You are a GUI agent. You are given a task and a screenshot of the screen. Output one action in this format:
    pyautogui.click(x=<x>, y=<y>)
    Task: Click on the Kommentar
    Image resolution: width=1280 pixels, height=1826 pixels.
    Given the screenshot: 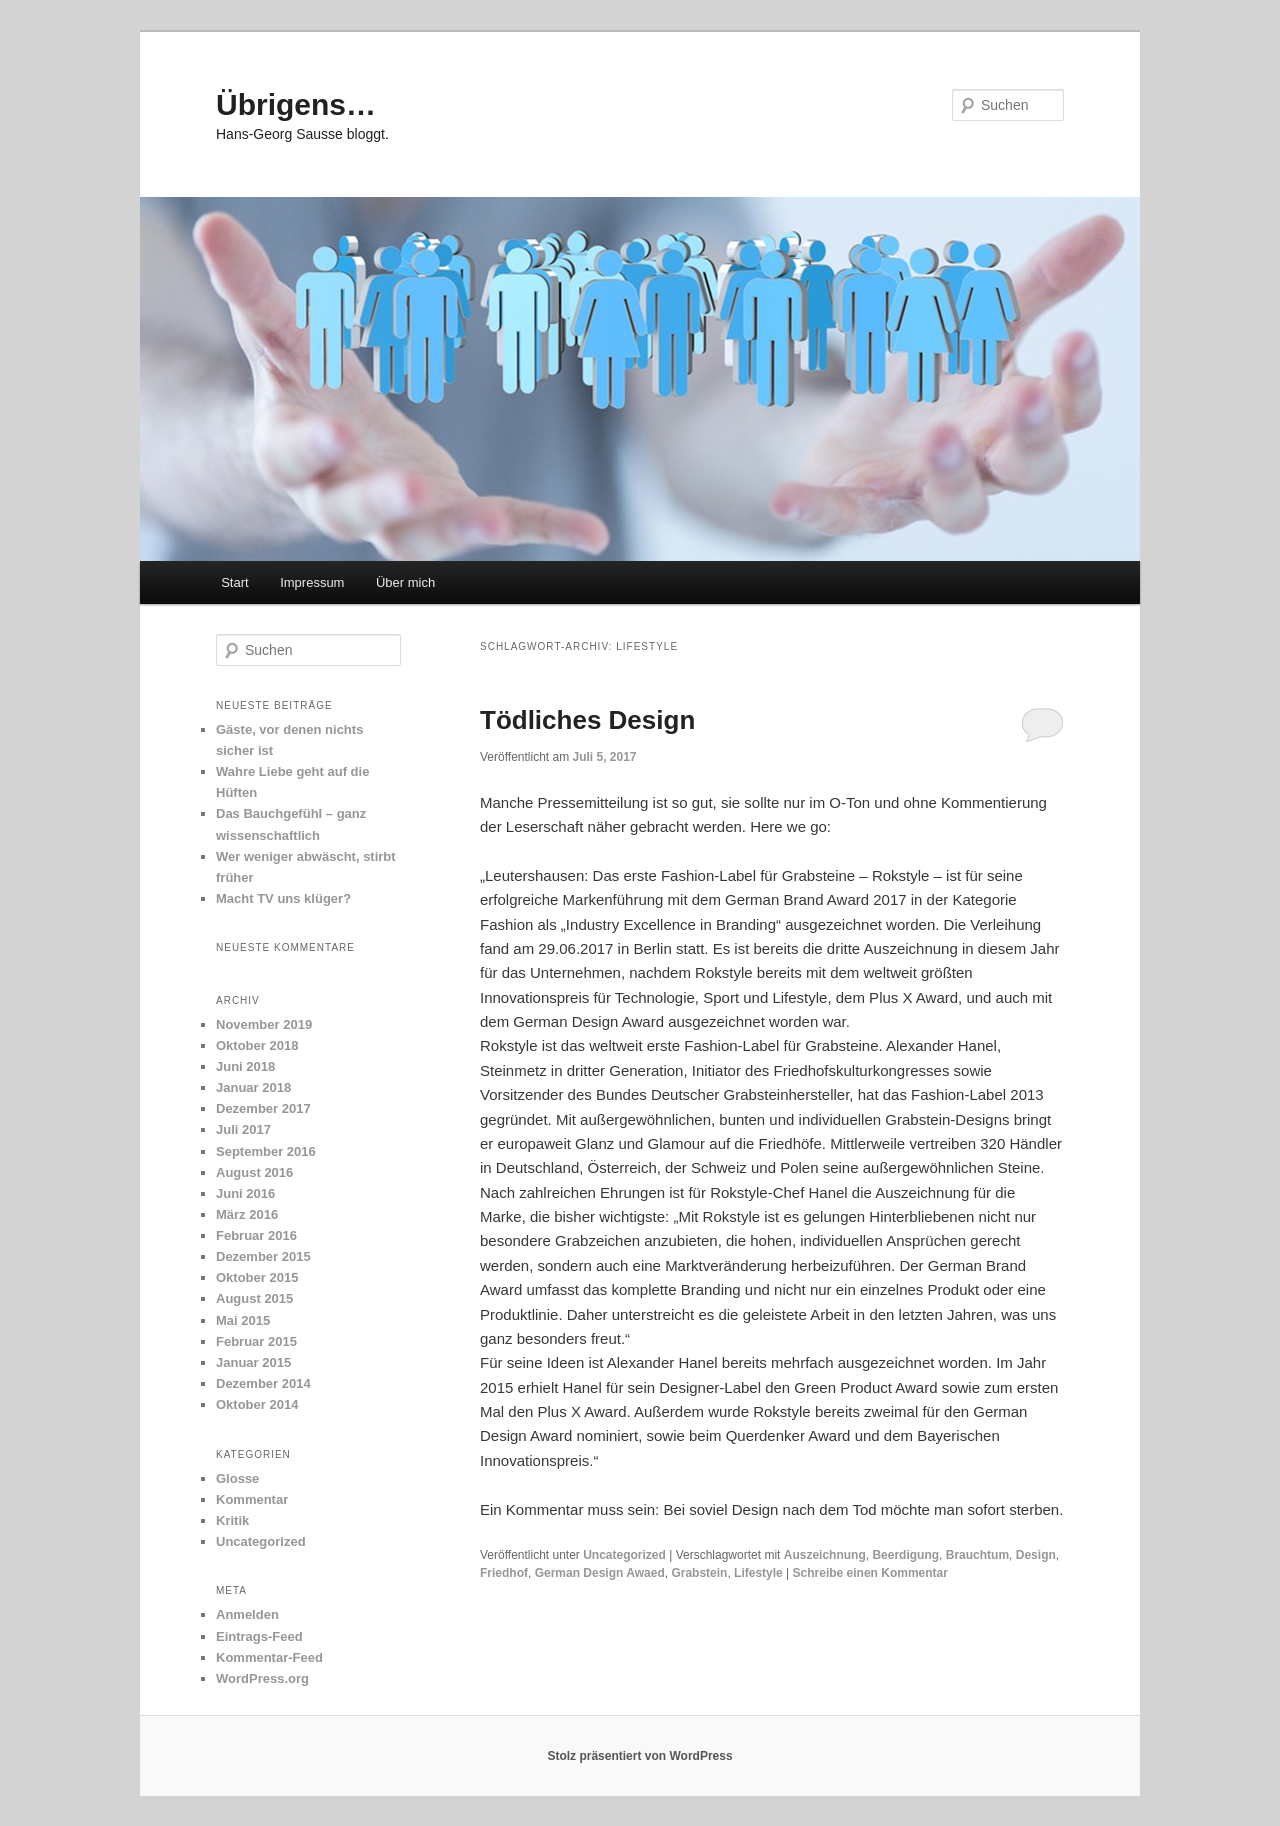 What is the action you would take?
    pyautogui.click(x=252, y=1499)
    